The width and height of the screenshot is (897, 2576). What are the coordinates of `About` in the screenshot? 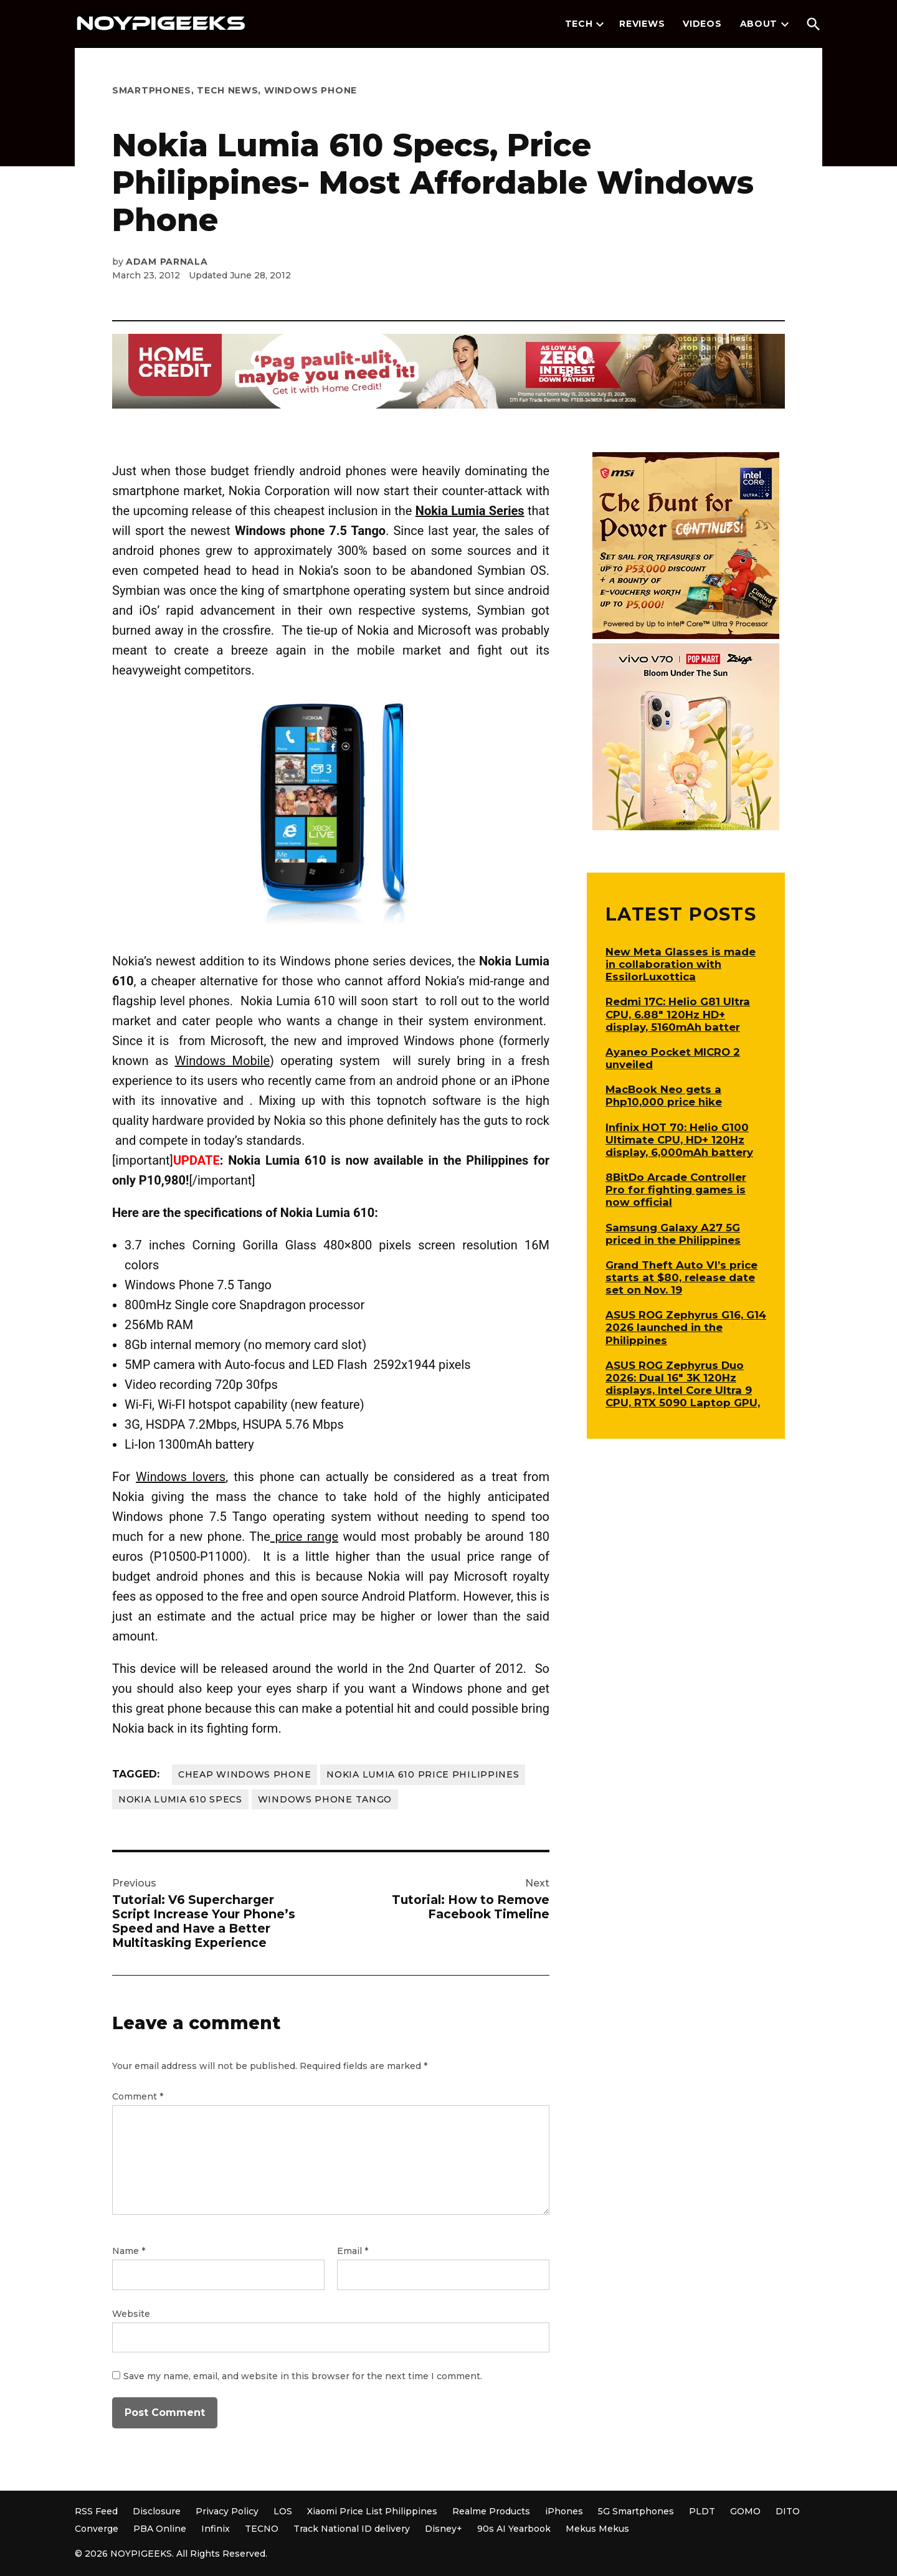 It's located at (759, 23).